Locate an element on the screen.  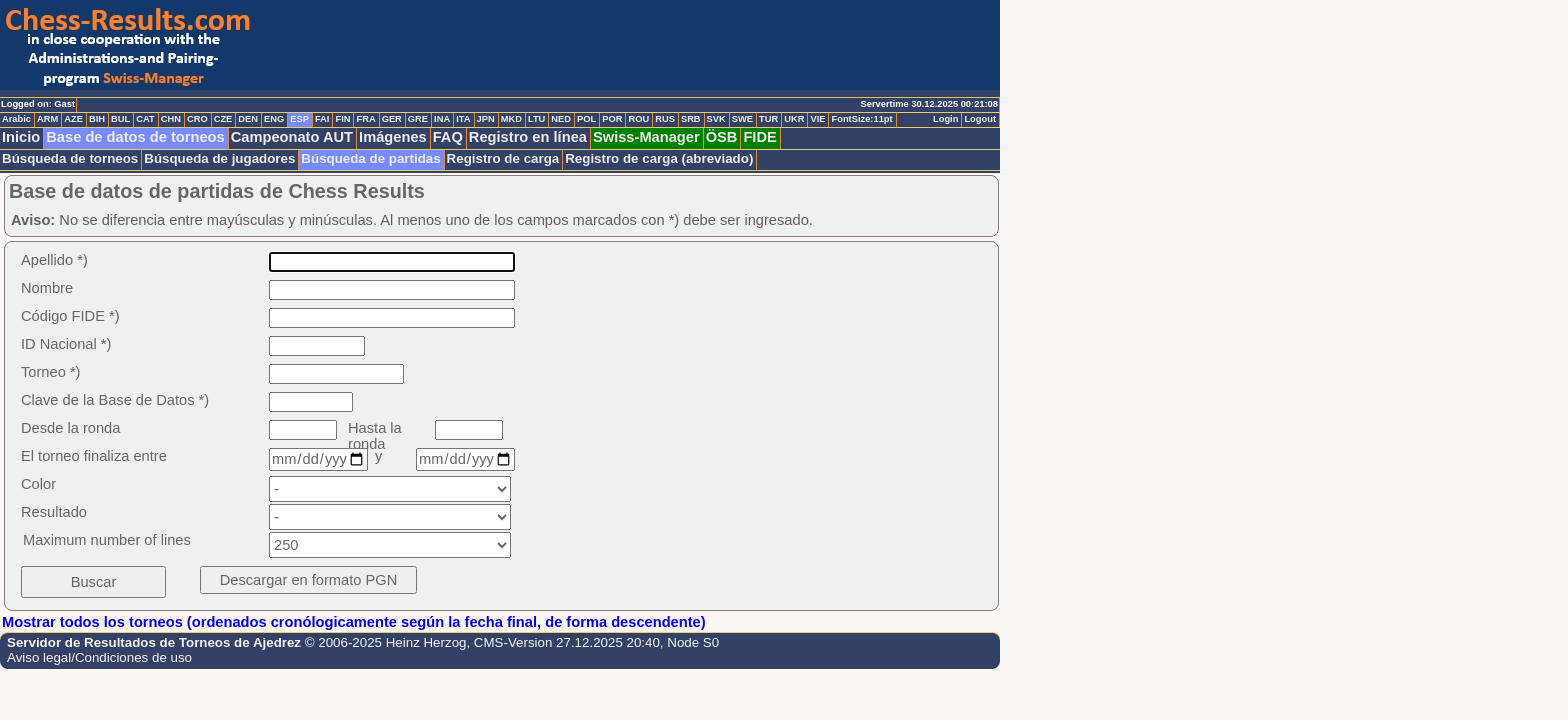
GER is located at coordinates (392, 119).